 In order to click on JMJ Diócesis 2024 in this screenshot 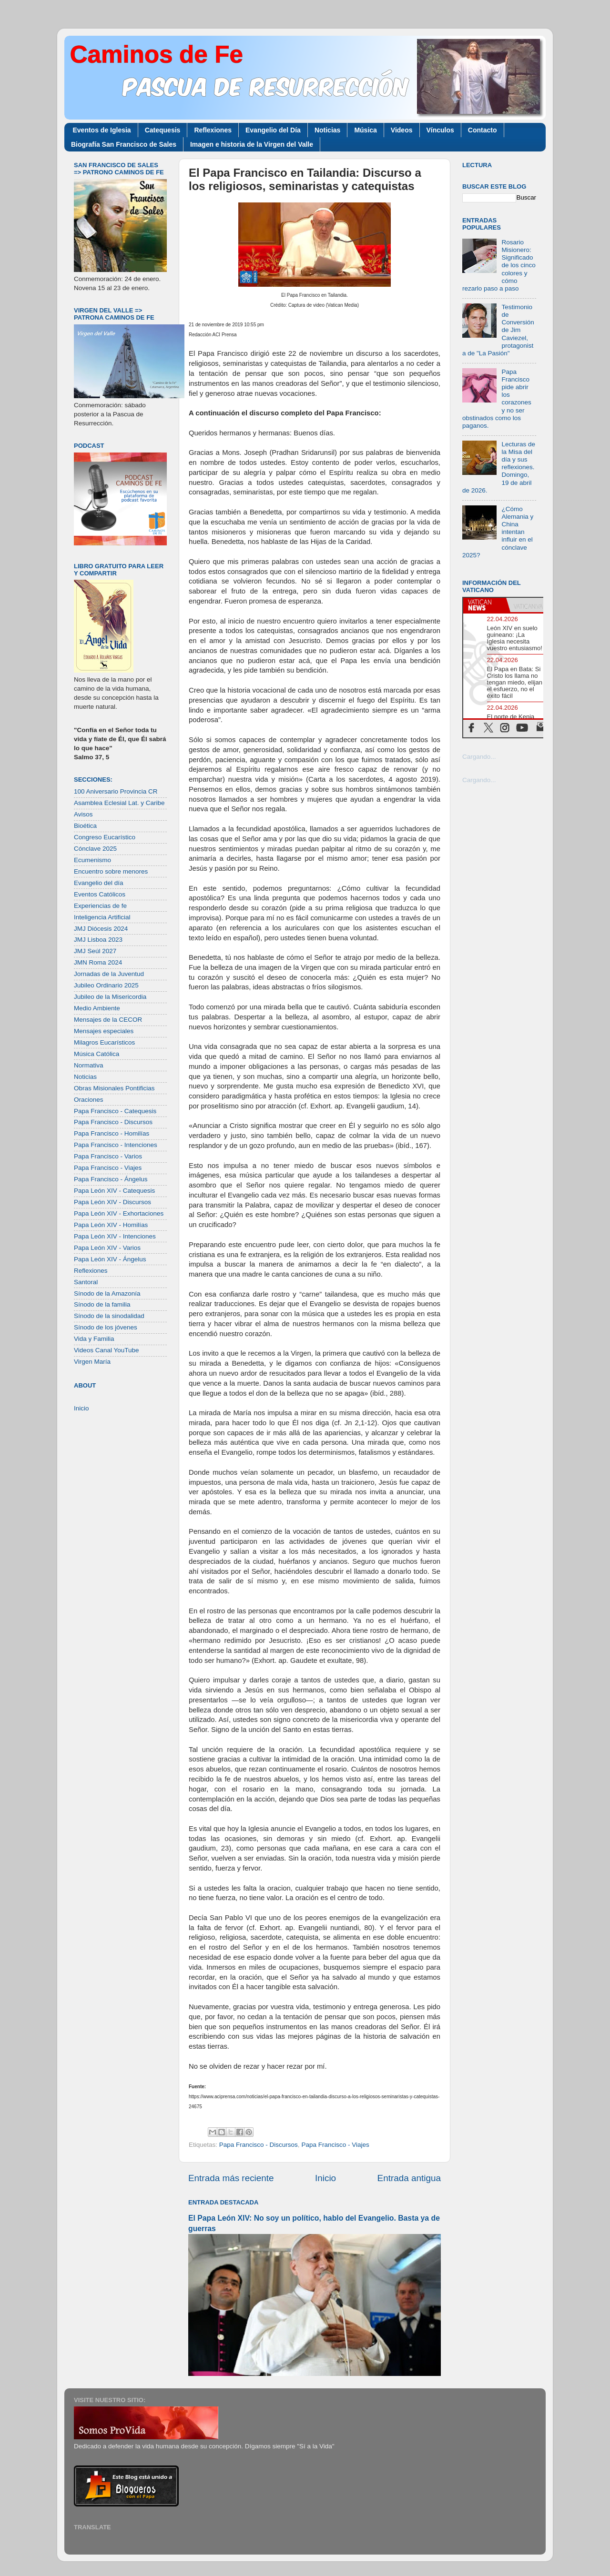, I will do `click(101, 928)`.